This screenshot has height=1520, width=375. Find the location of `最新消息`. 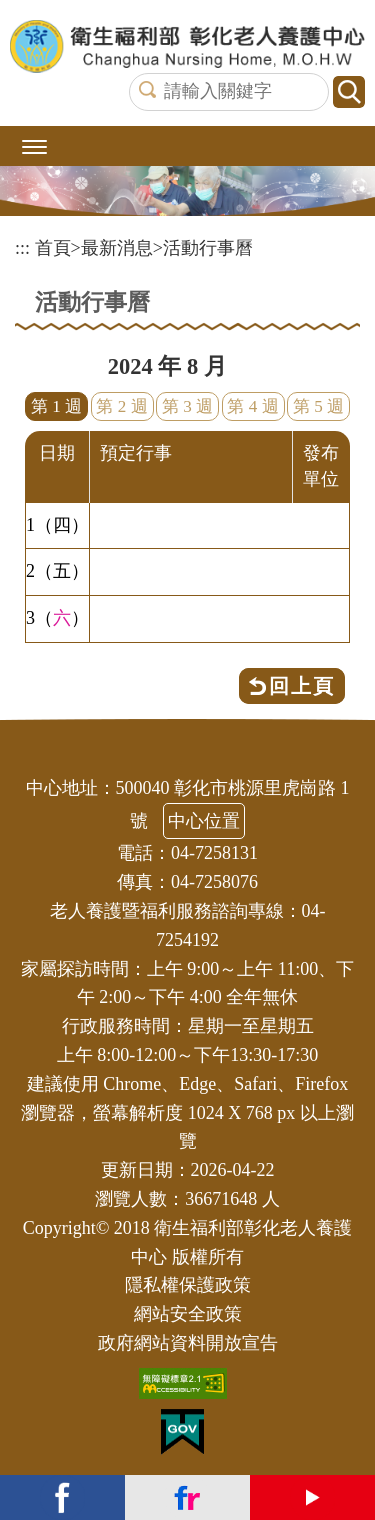

最新消息 is located at coordinates (117, 248).